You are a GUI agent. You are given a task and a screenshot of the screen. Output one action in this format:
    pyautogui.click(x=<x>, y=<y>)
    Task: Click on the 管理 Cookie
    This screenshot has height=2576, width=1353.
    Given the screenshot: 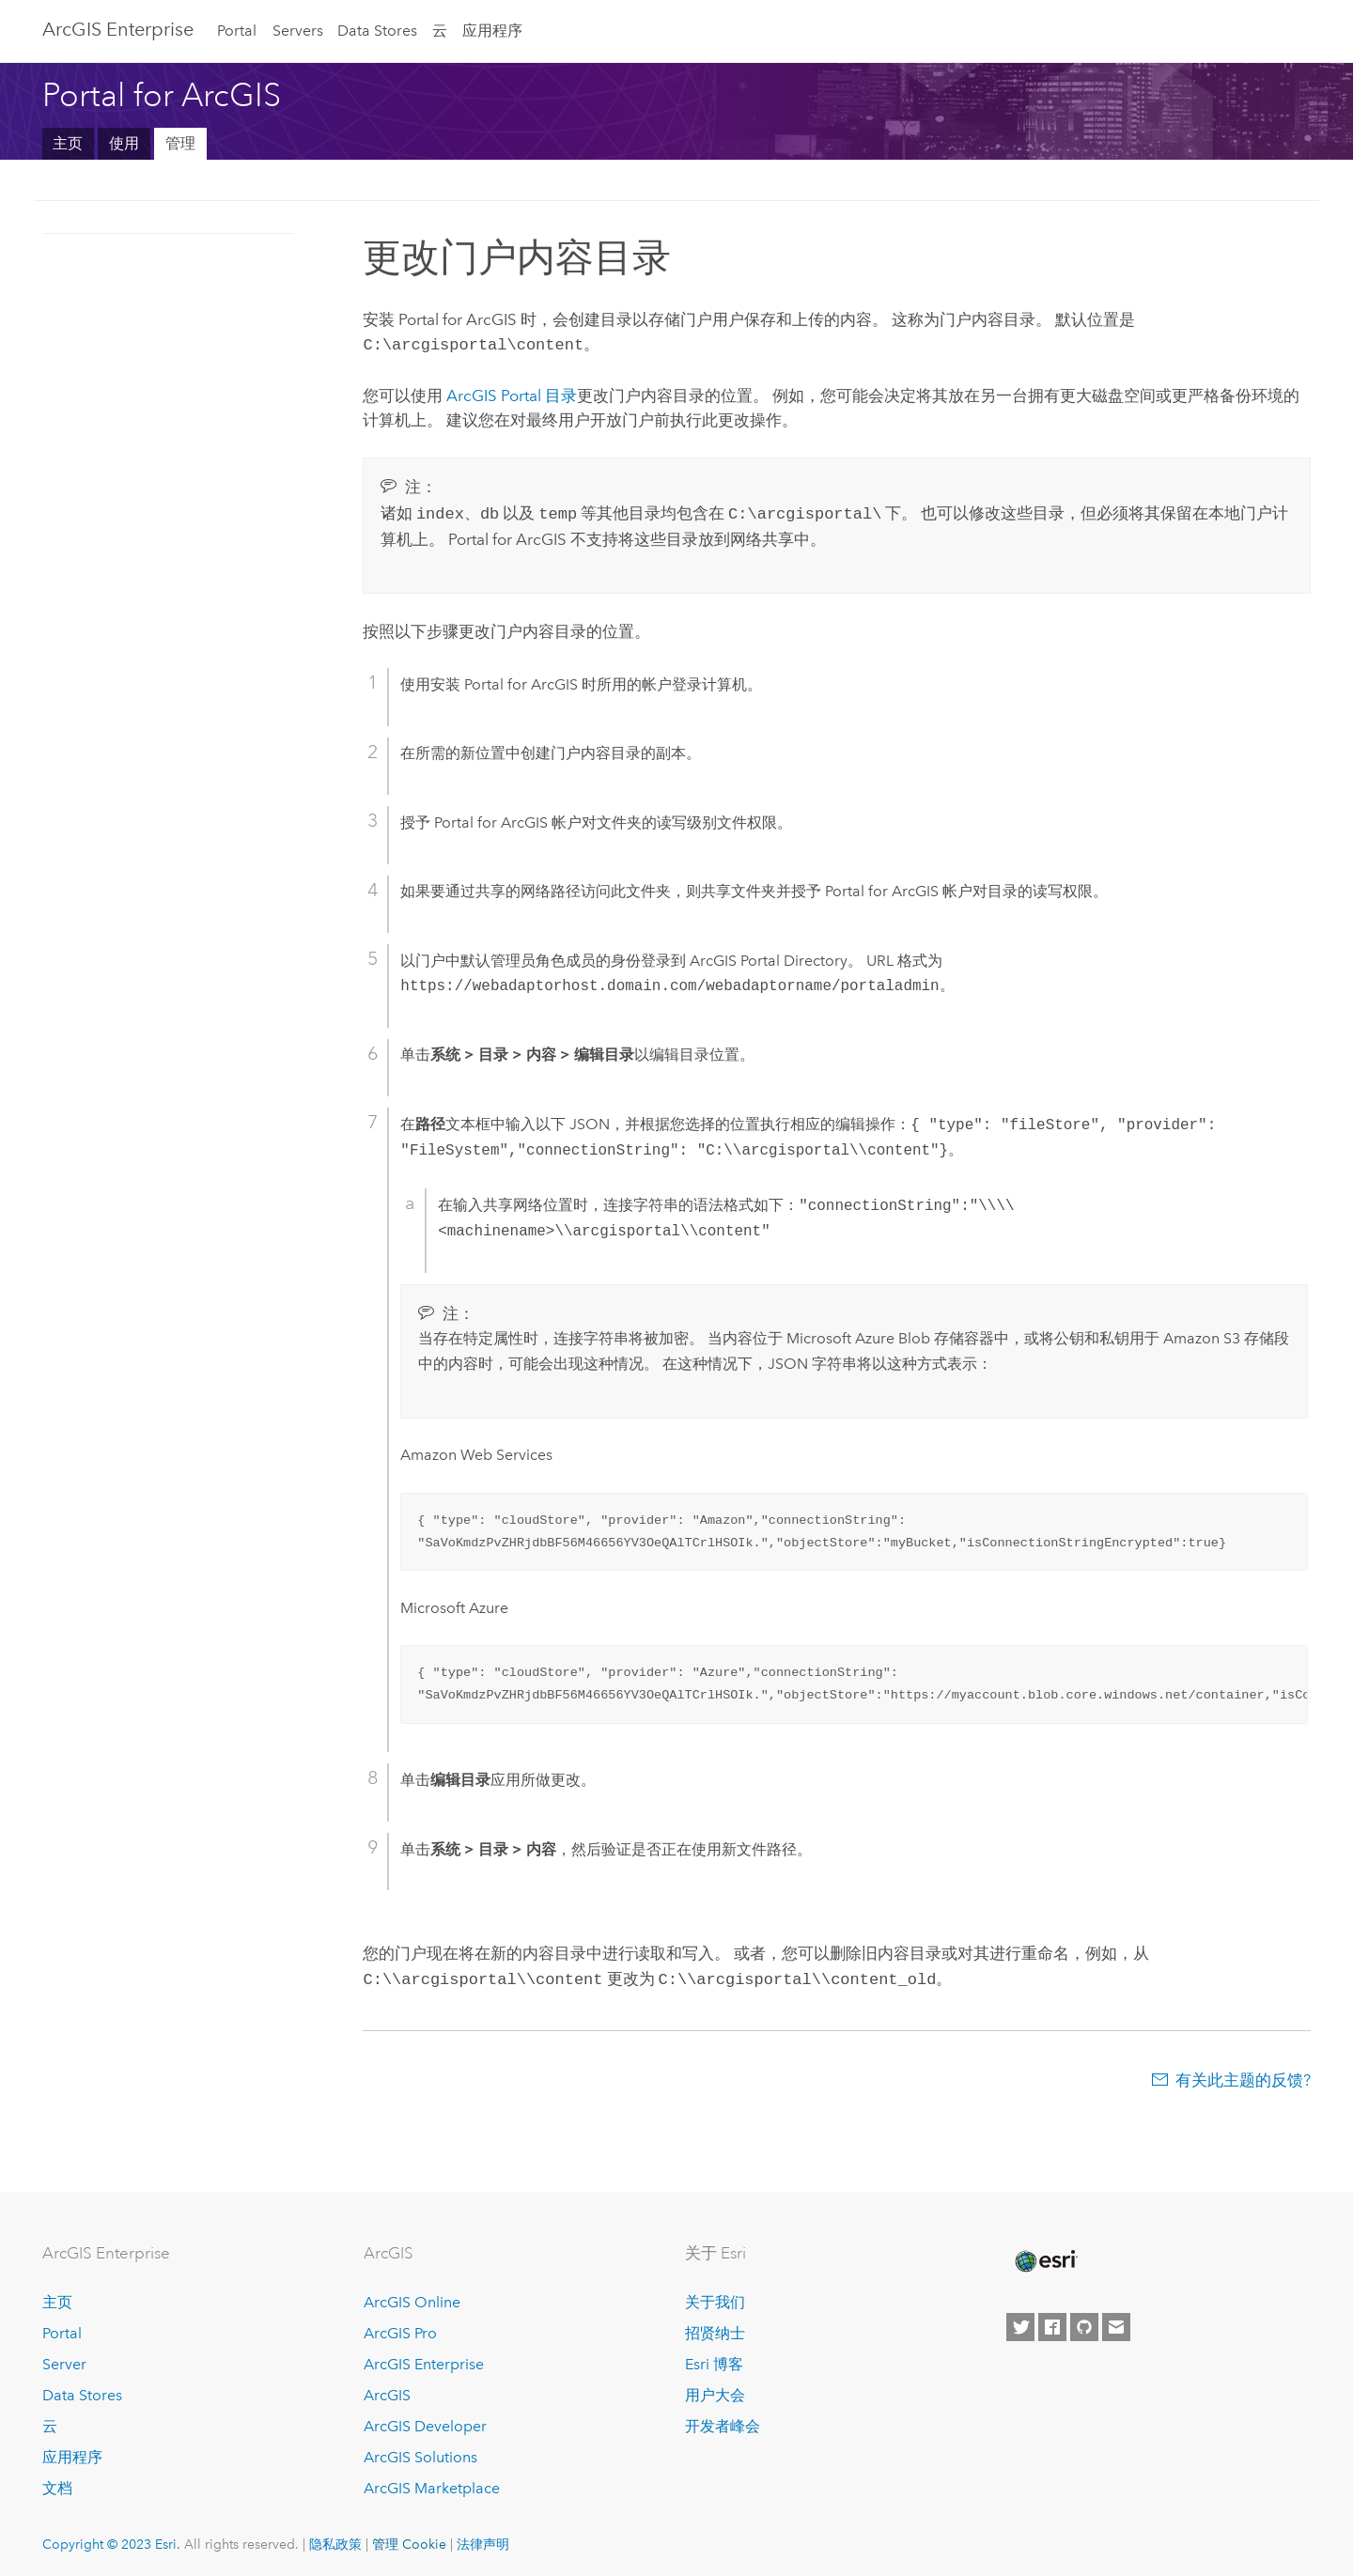 What is the action you would take?
    pyautogui.click(x=409, y=2538)
    